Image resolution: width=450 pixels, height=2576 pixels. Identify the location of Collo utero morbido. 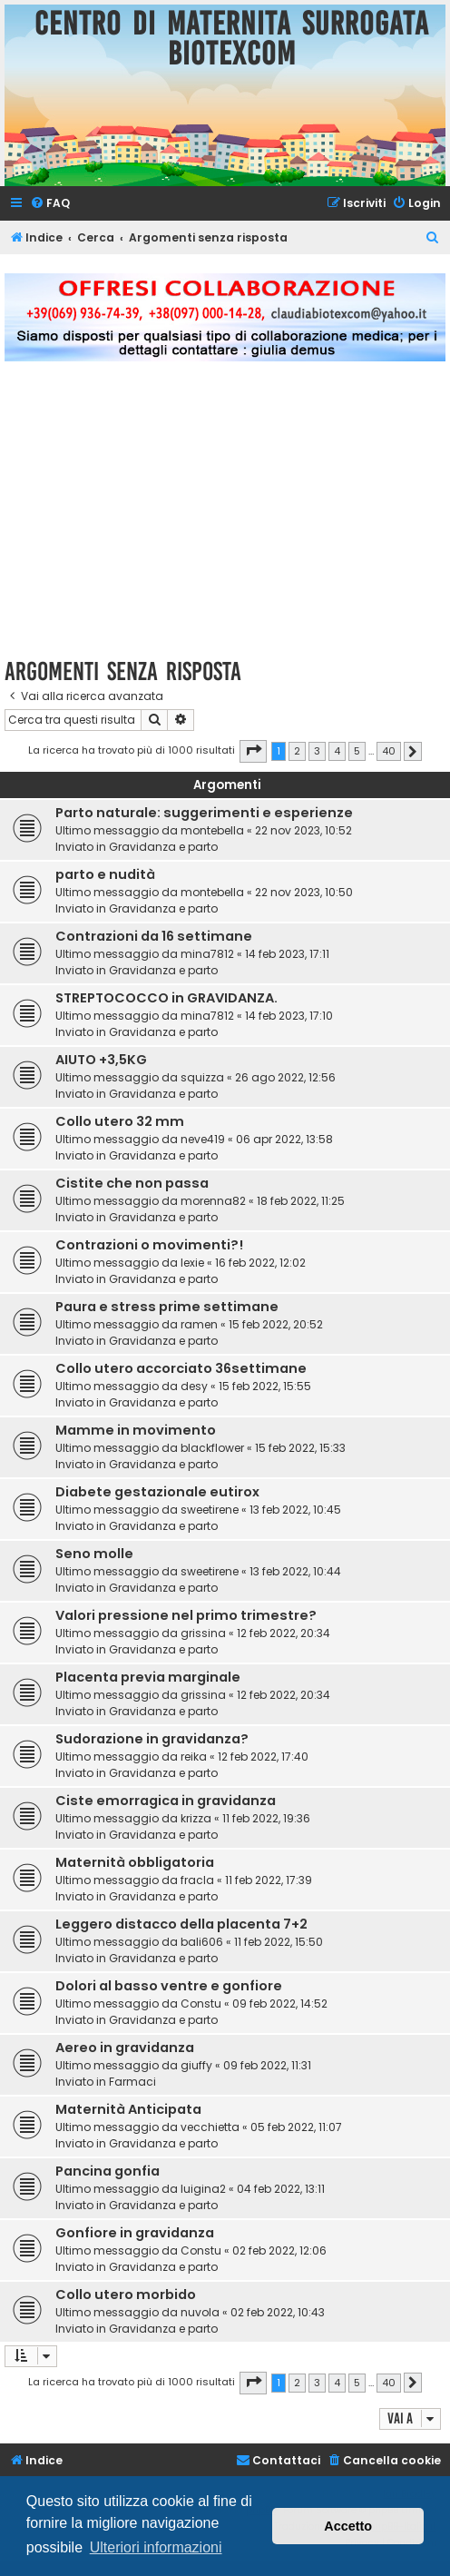
(125, 2294).